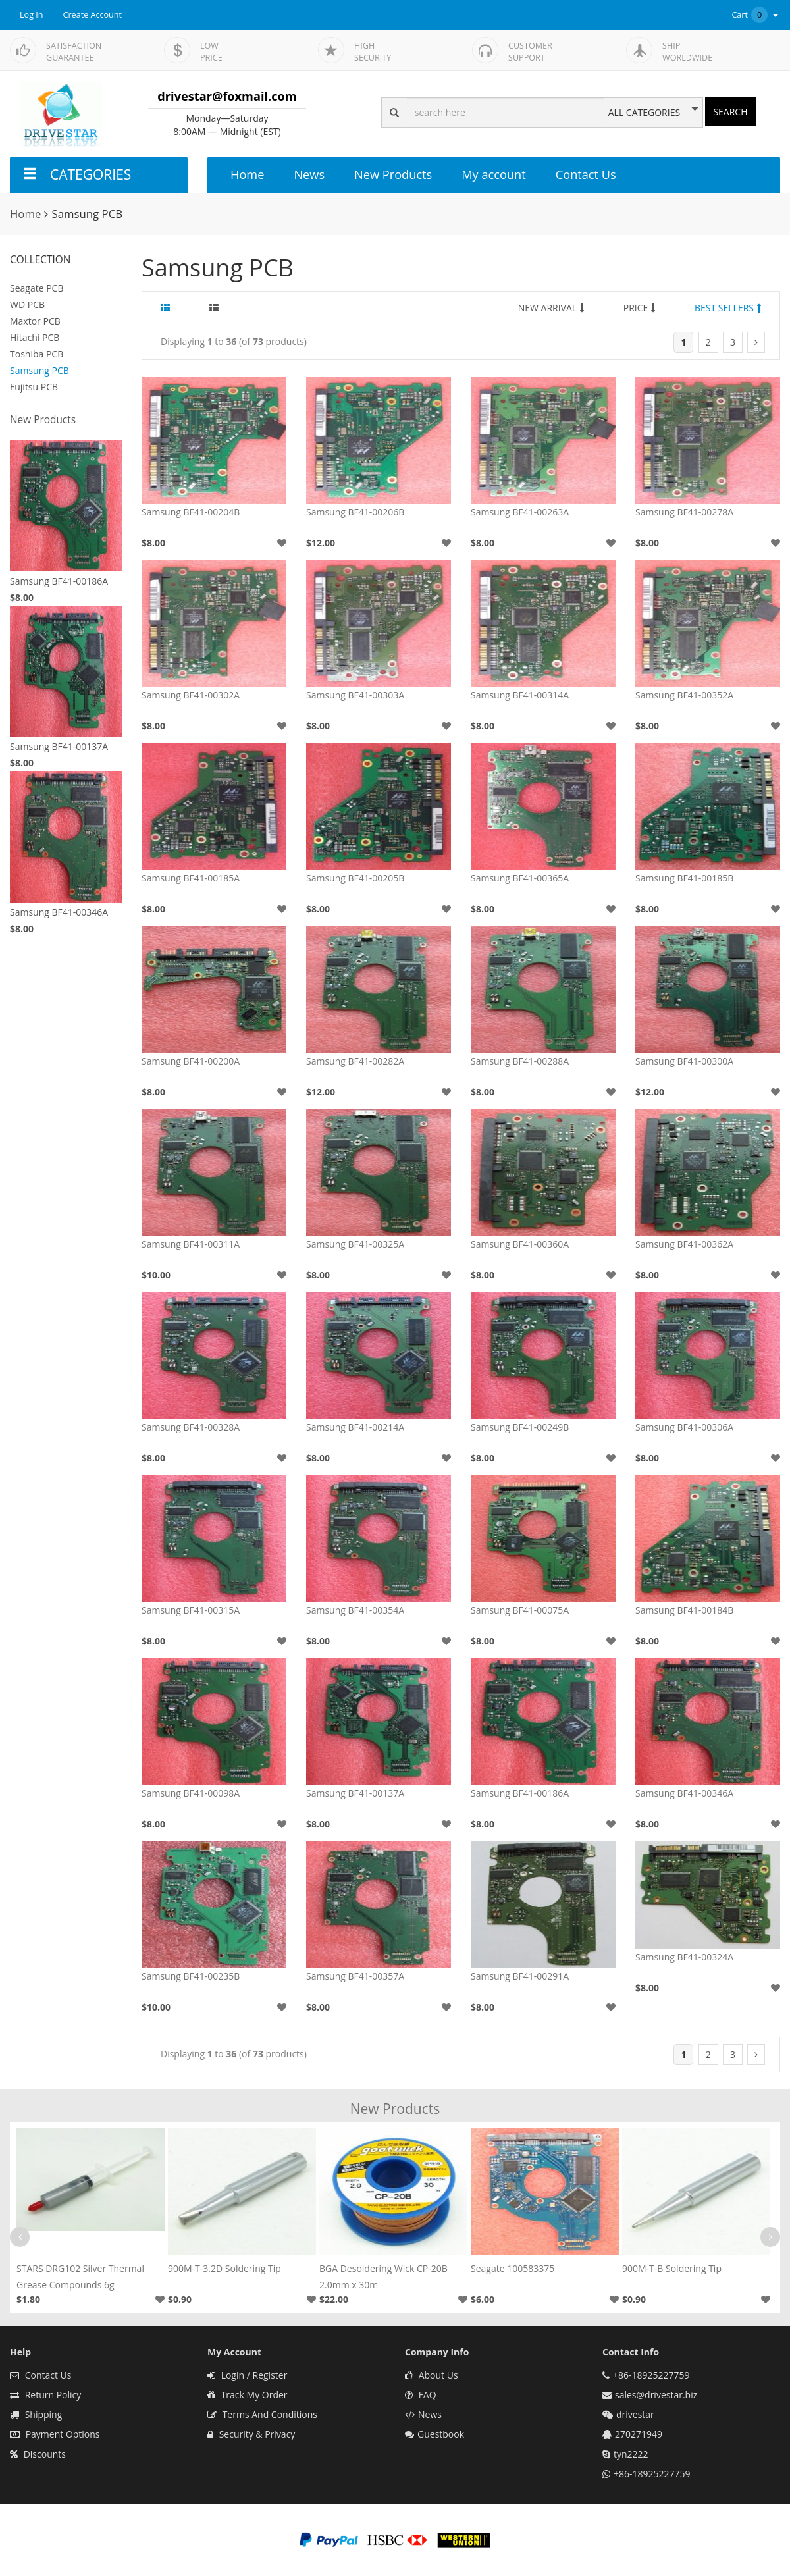 The width and height of the screenshot is (790, 2576). Describe the element at coordinates (191, 1061) in the screenshot. I see `Samsung BF41-00200A` at that location.